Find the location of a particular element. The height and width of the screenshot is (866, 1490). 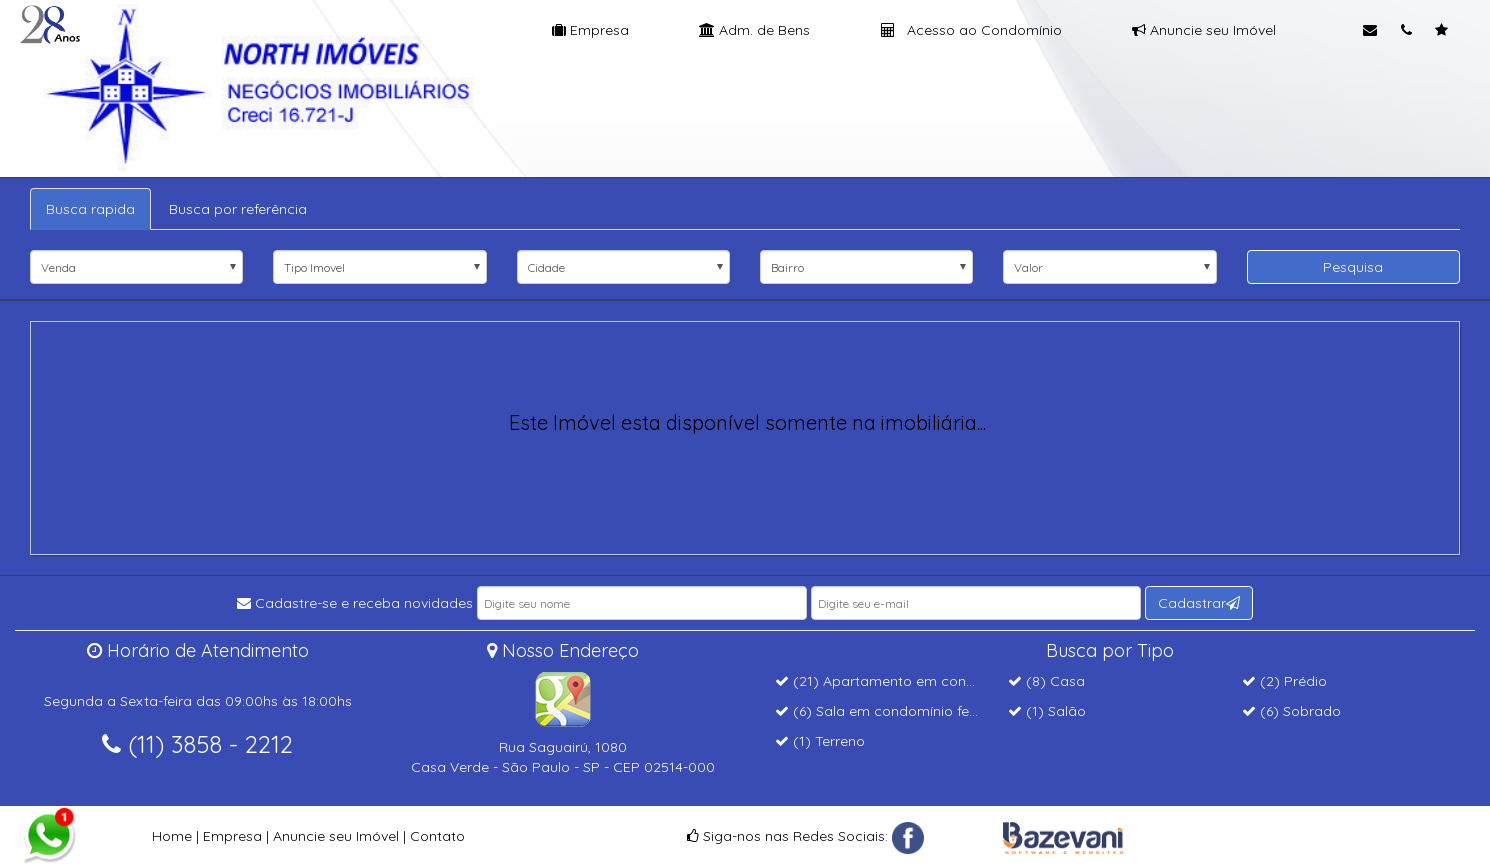

Cadastrar is located at coordinates (1199, 603).